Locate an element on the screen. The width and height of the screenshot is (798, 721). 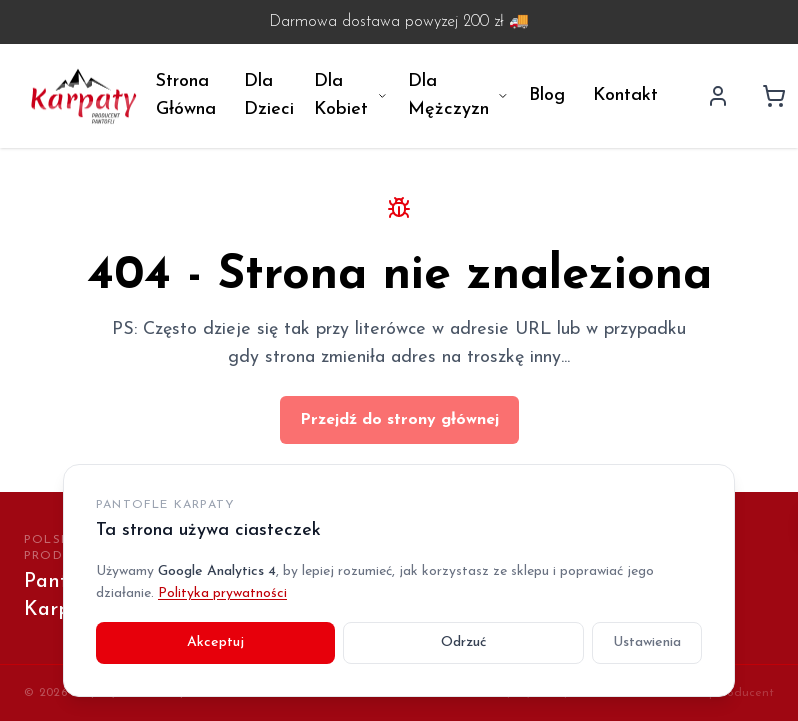
Dla Kobiet is located at coordinates (351, 95).